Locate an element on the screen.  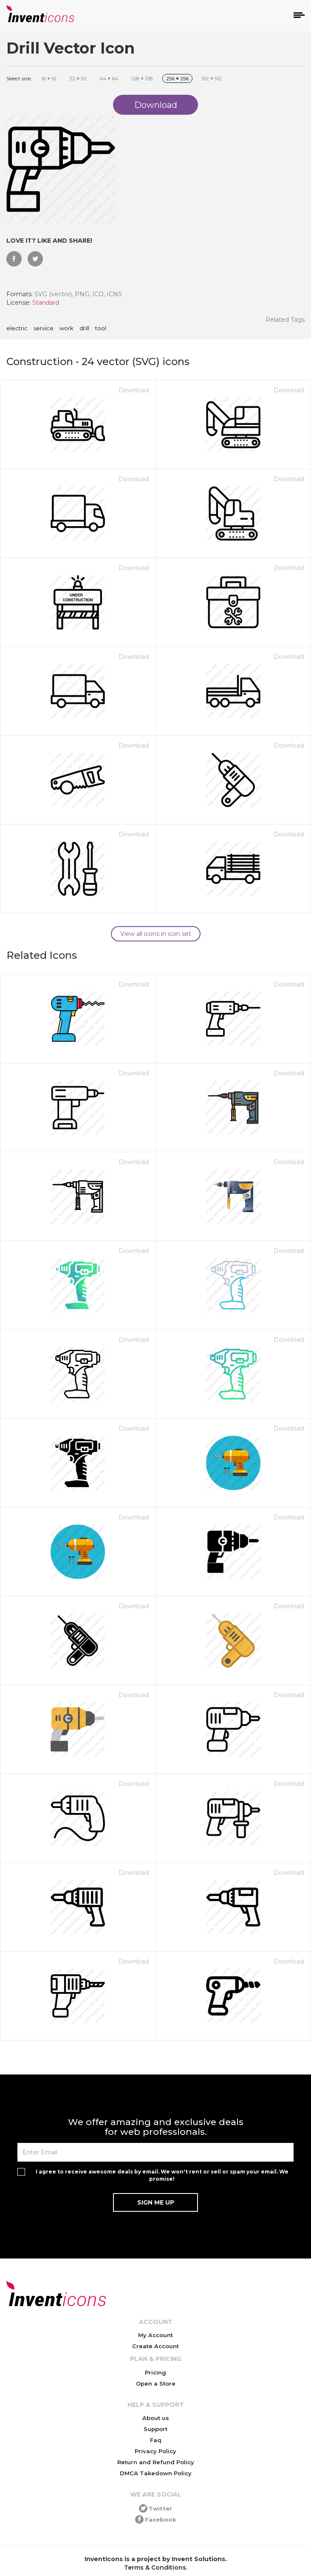
Terms & Conditions is located at coordinates (155, 2567).